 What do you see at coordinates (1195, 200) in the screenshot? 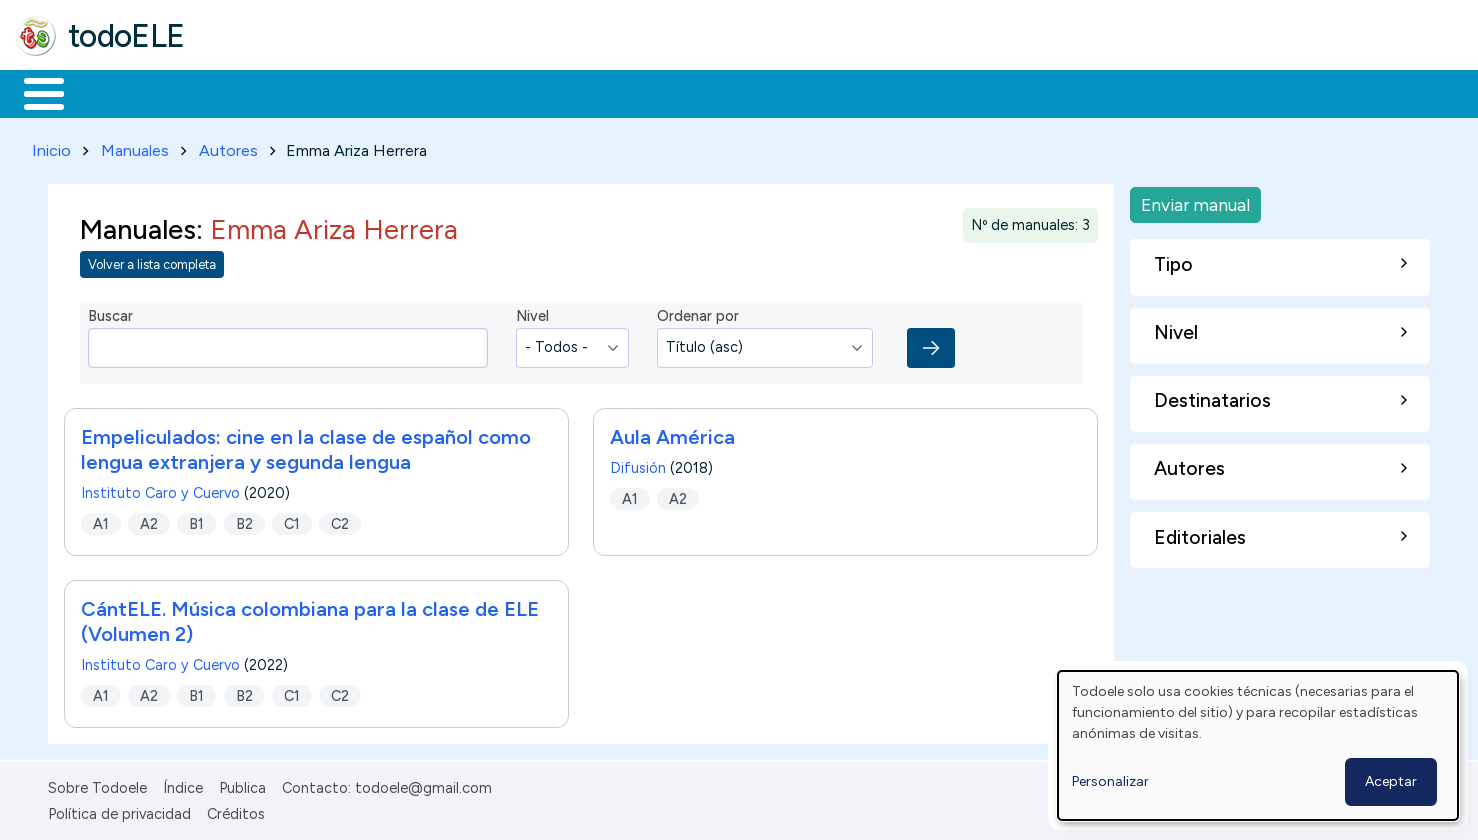
I see `Enviar manual` at bounding box center [1195, 200].